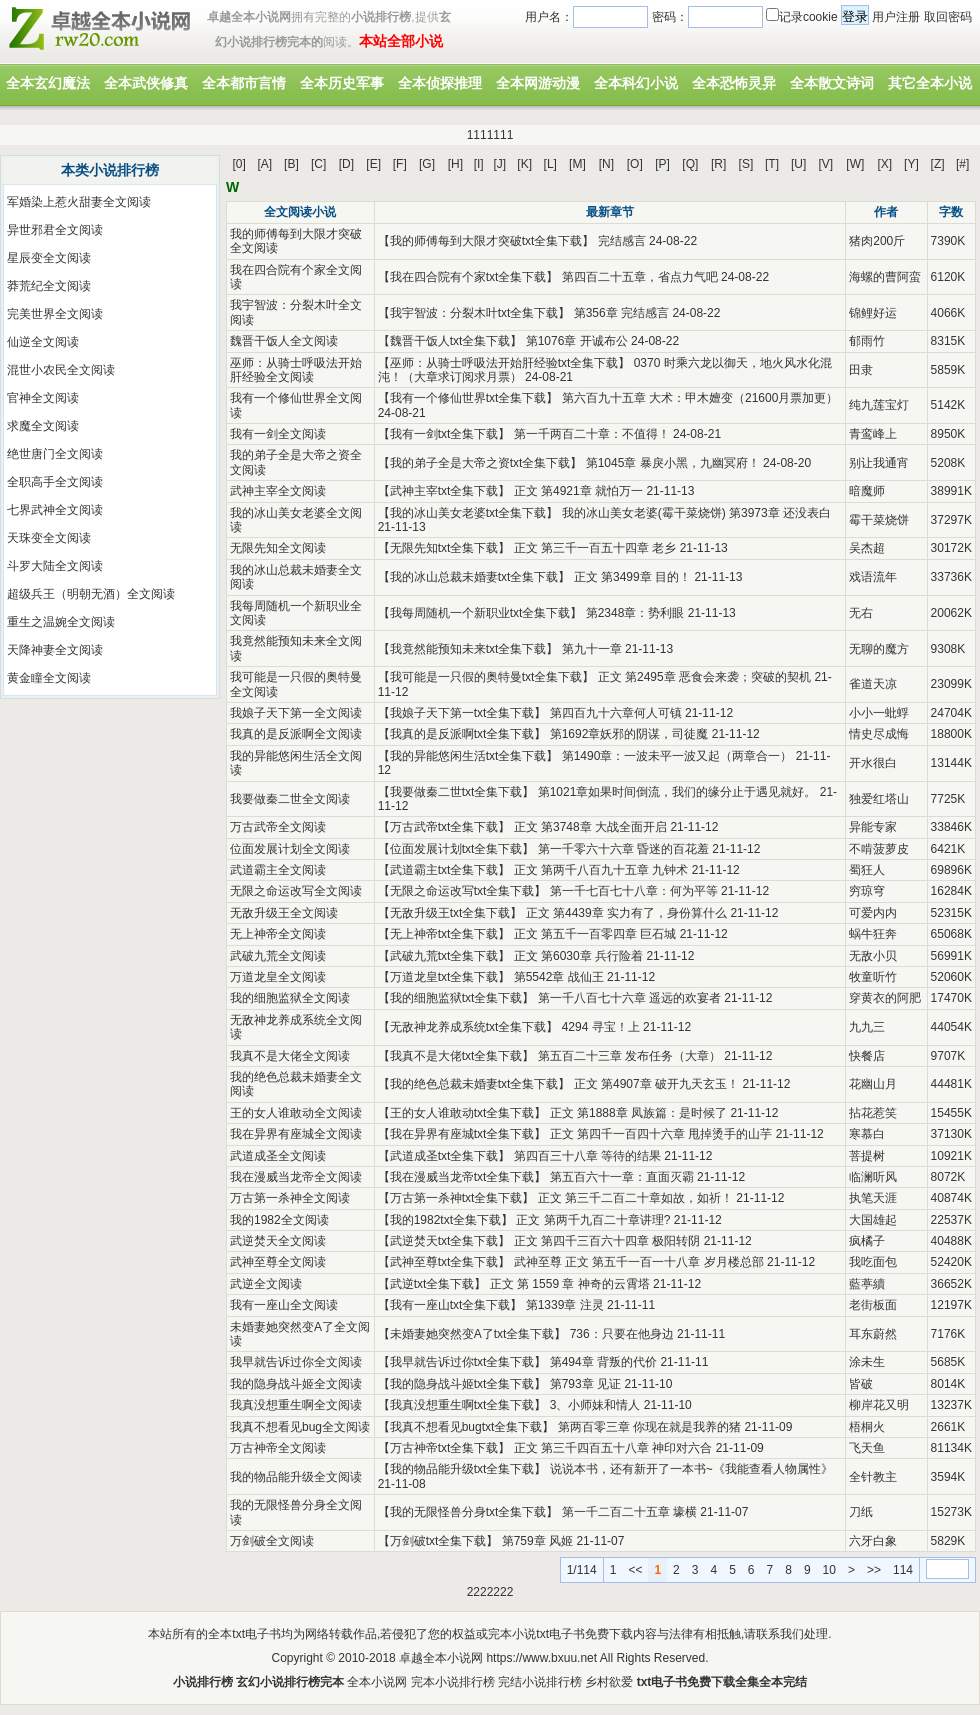 The height and width of the screenshot is (1715, 980). What do you see at coordinates (427, 164) in the screenshot?
I see `[G]` at bounding box center [427, 164].